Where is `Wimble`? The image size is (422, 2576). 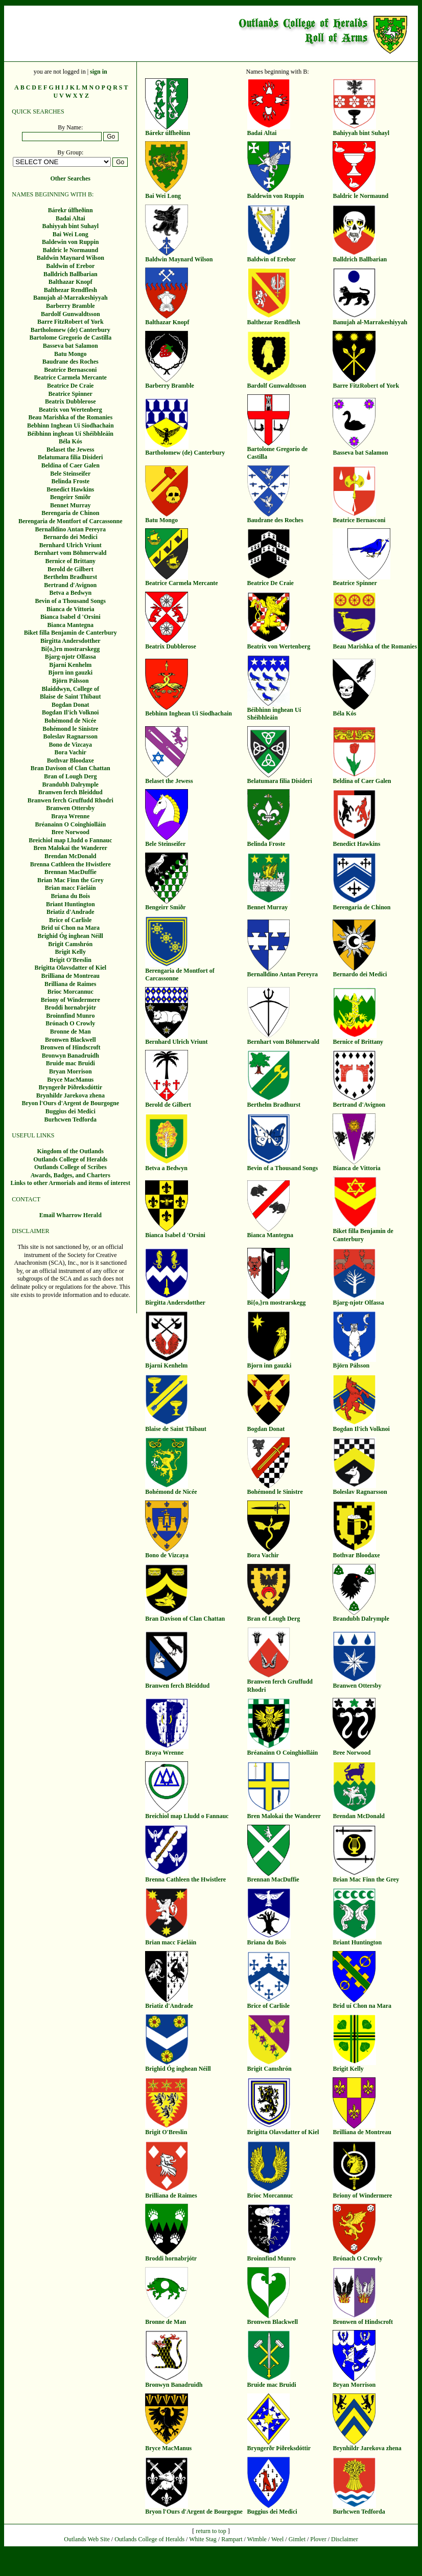
Wimble is located at coordinates (257, 2539).